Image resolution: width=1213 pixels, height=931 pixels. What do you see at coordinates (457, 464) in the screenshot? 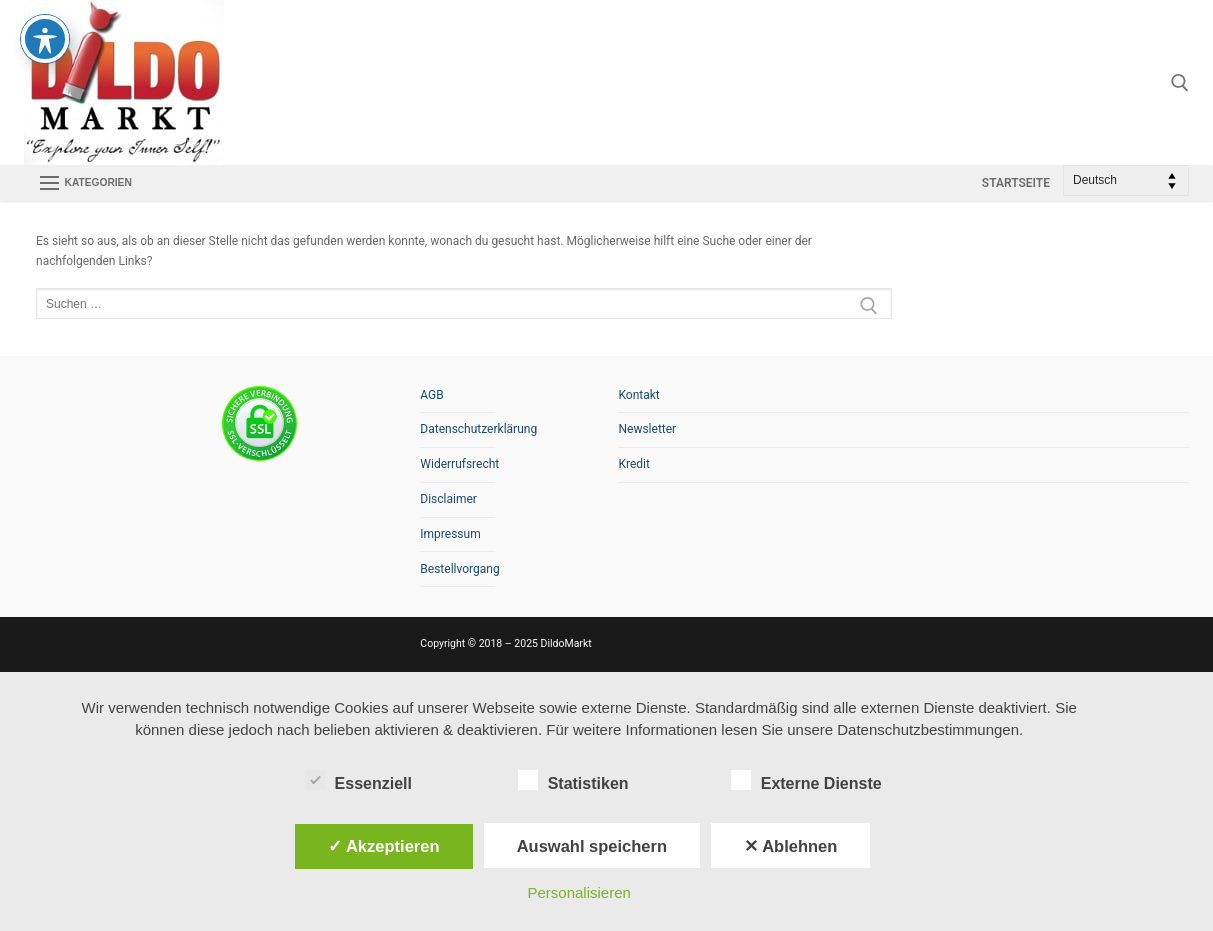
I see `Widerrufsrecht` at bounding box center [457, 464].